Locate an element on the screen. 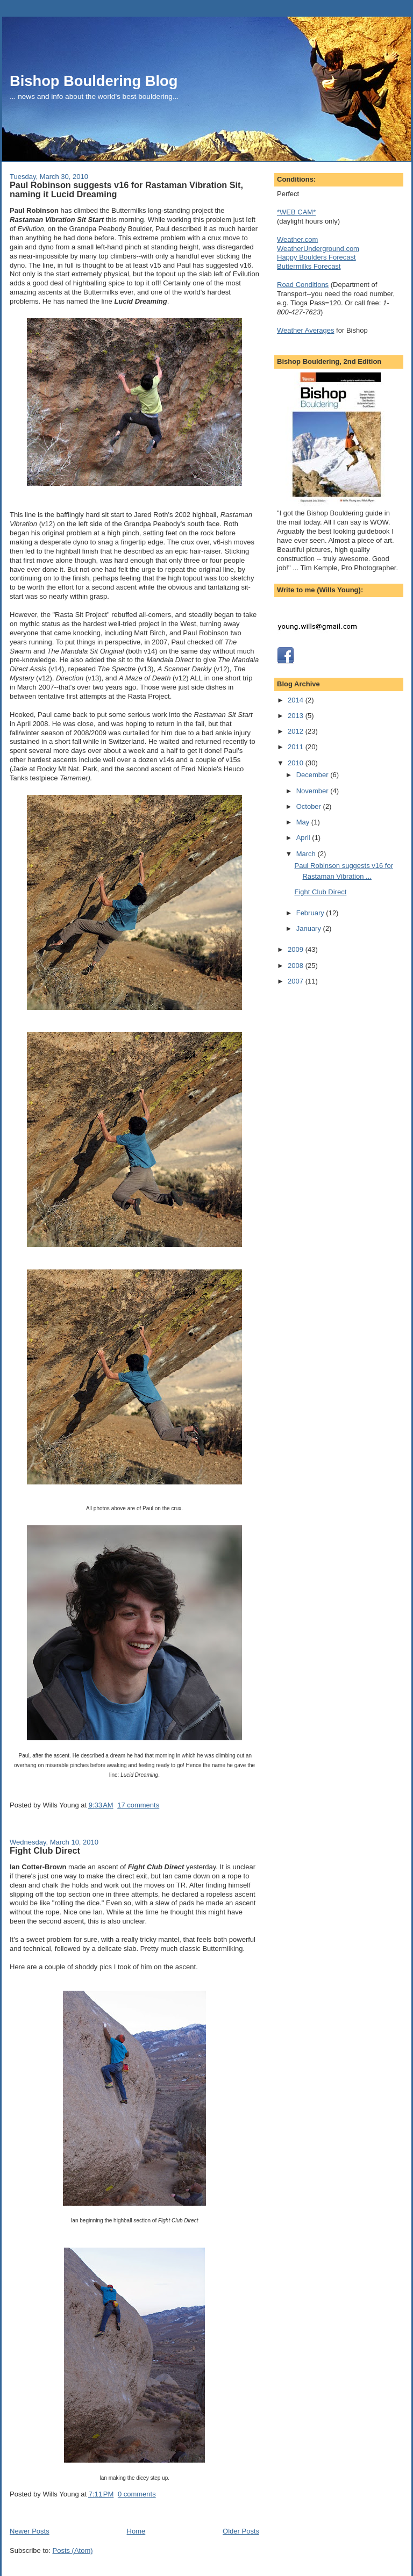 This screenshot has height=2576, width=413. 0 comments is located at coordinates (137, 2494).